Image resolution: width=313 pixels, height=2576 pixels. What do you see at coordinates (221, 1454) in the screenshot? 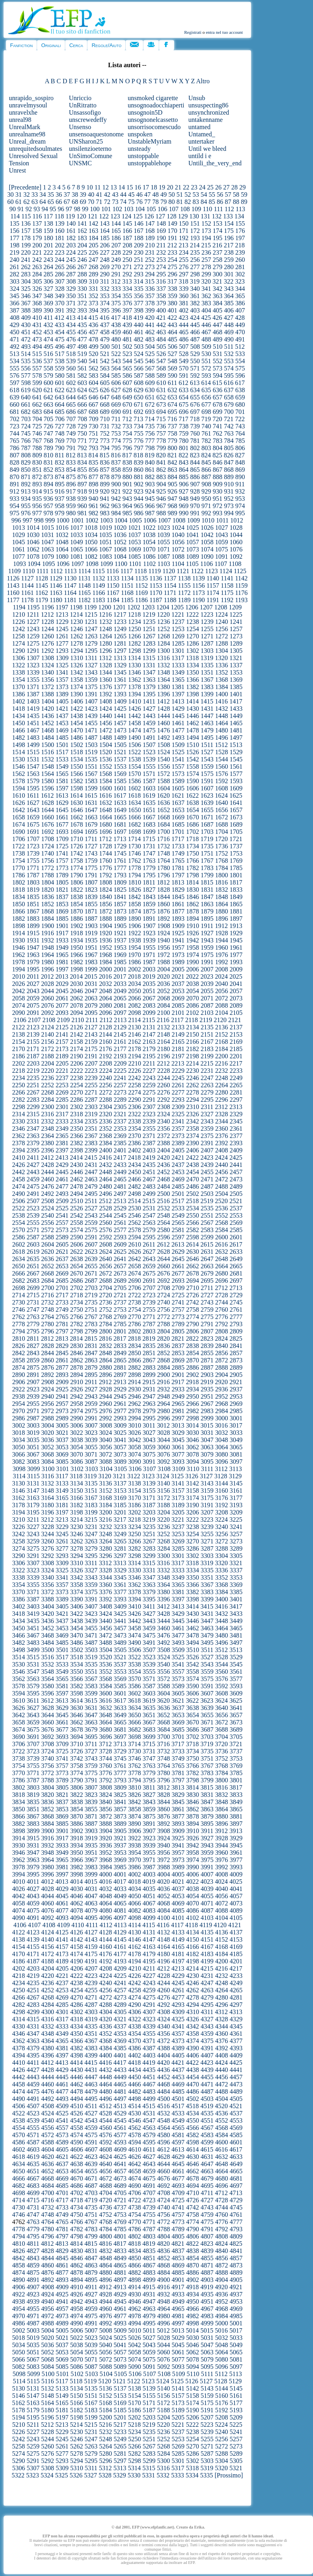
I see `3080` at bounding box center [221, 1454].